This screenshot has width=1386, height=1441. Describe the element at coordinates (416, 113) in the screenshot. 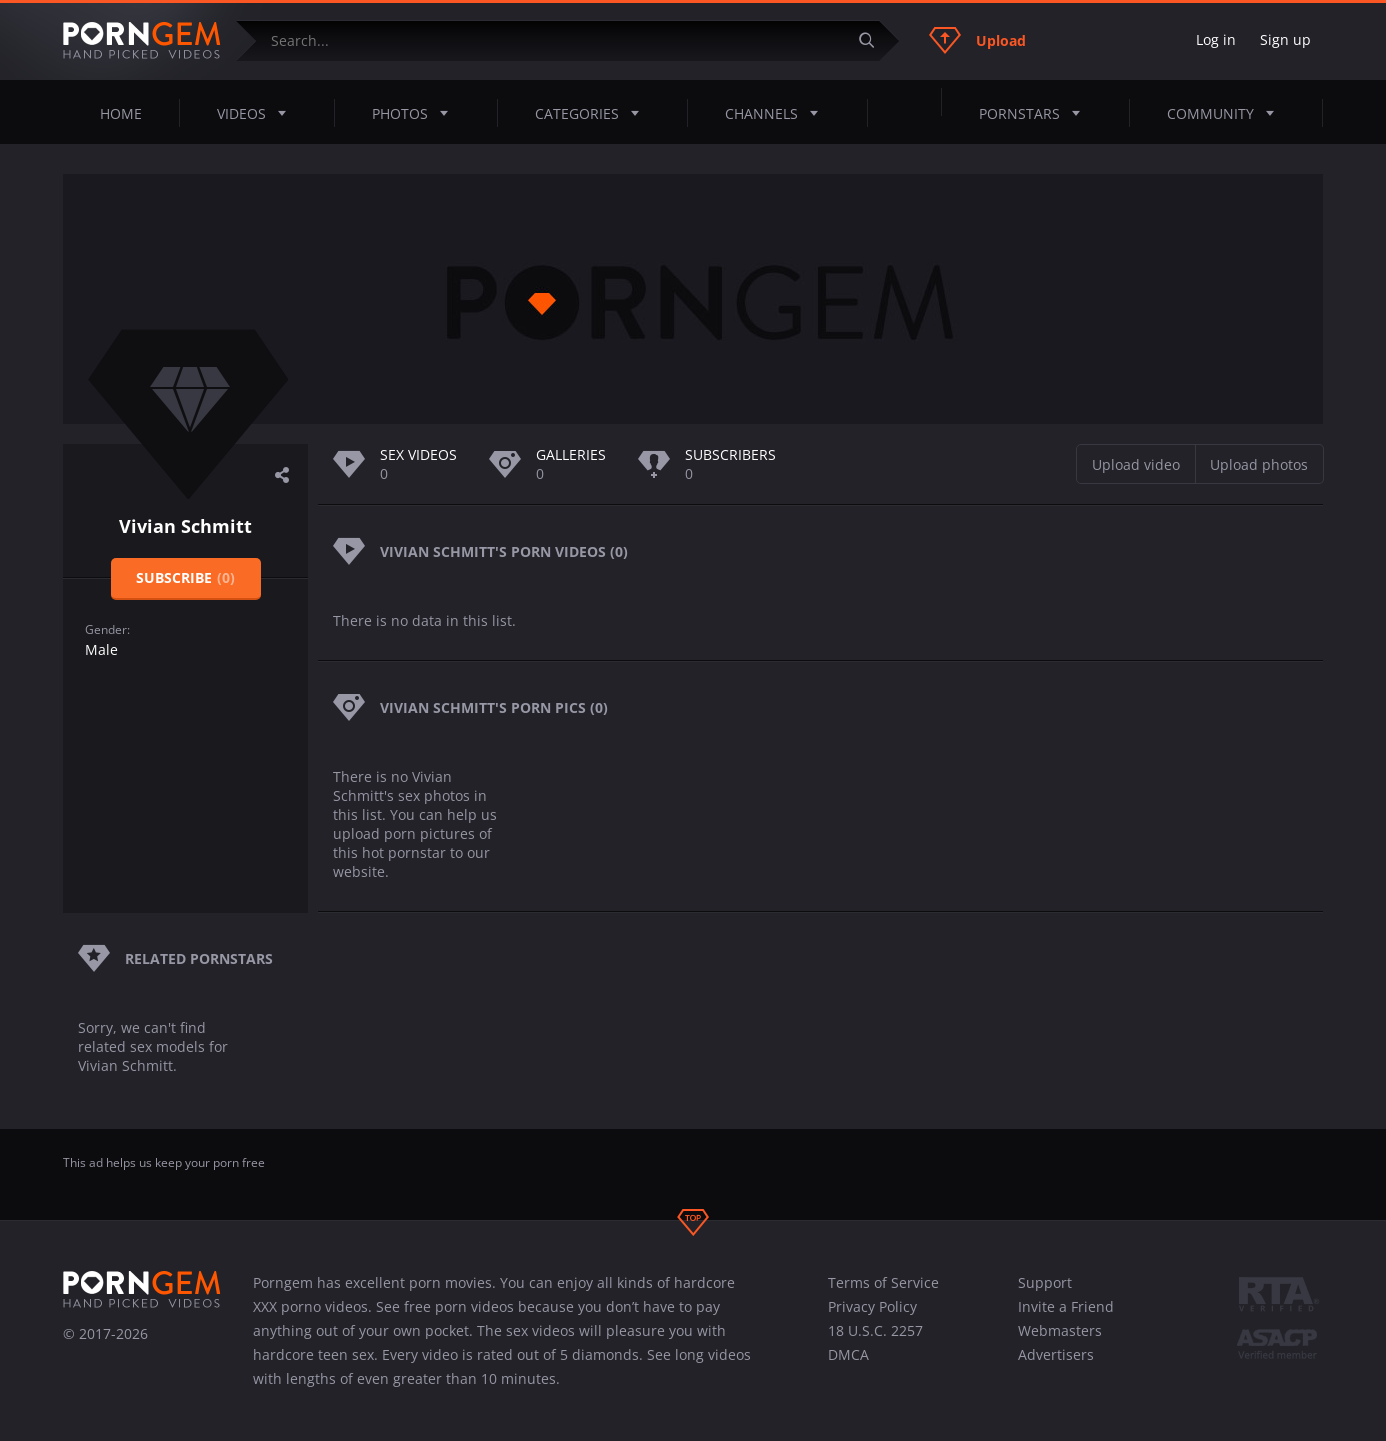

I see `Photos` at that location.